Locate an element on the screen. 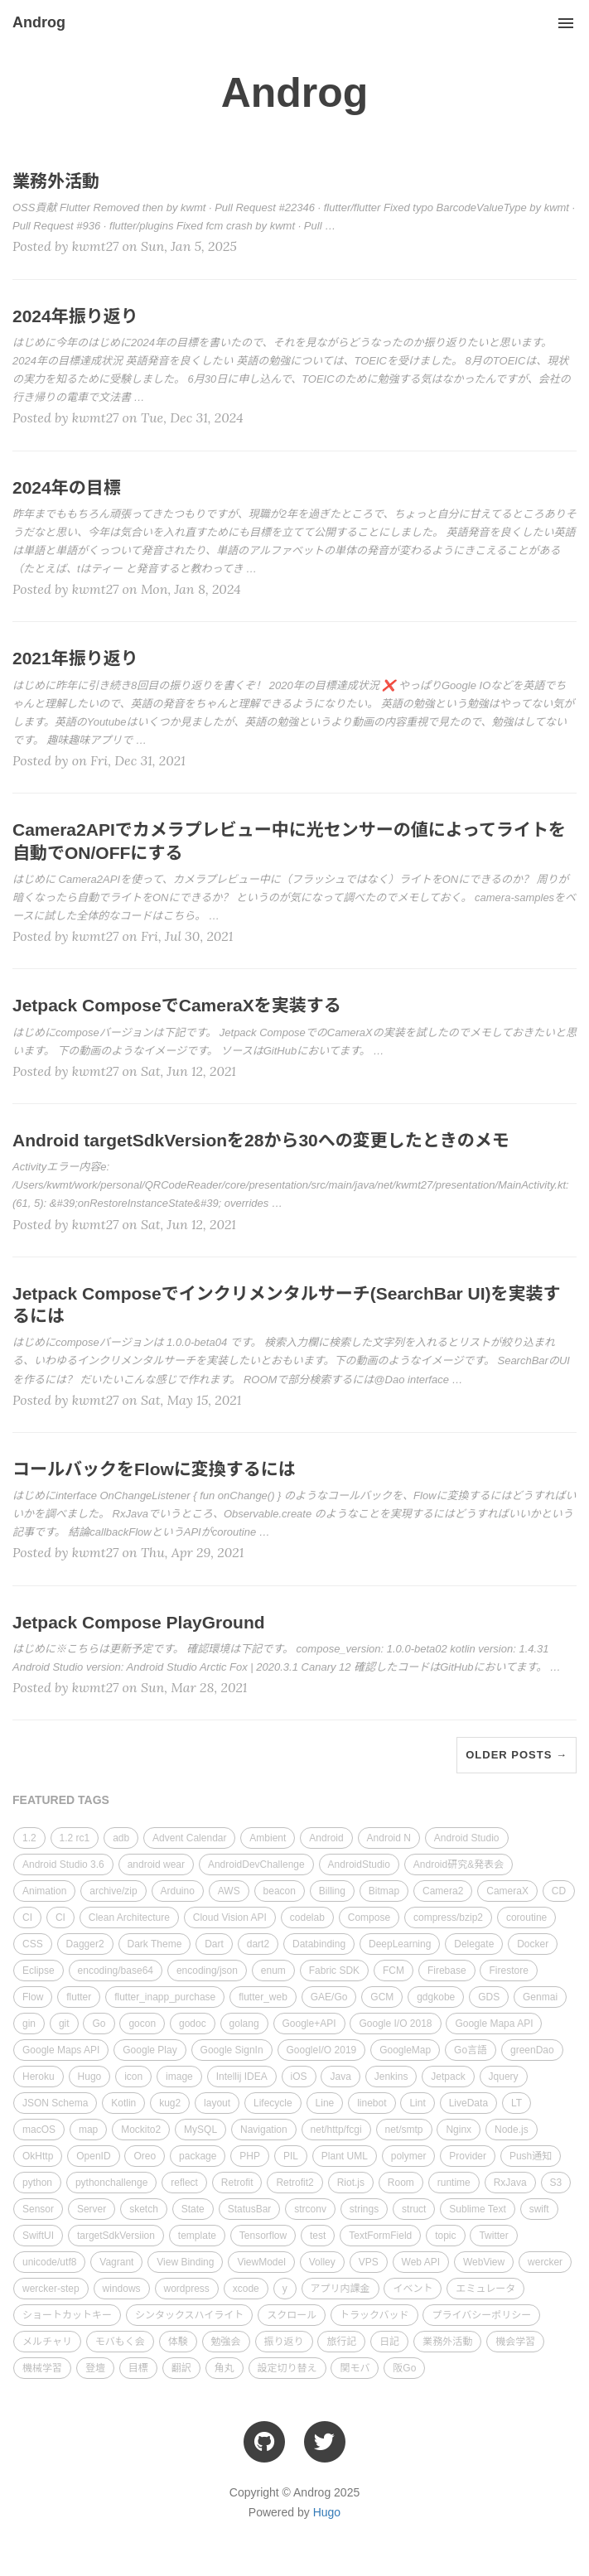 This screenshot has width=589, height=2576. トラックバッド is located at coordinates (374, 2315).